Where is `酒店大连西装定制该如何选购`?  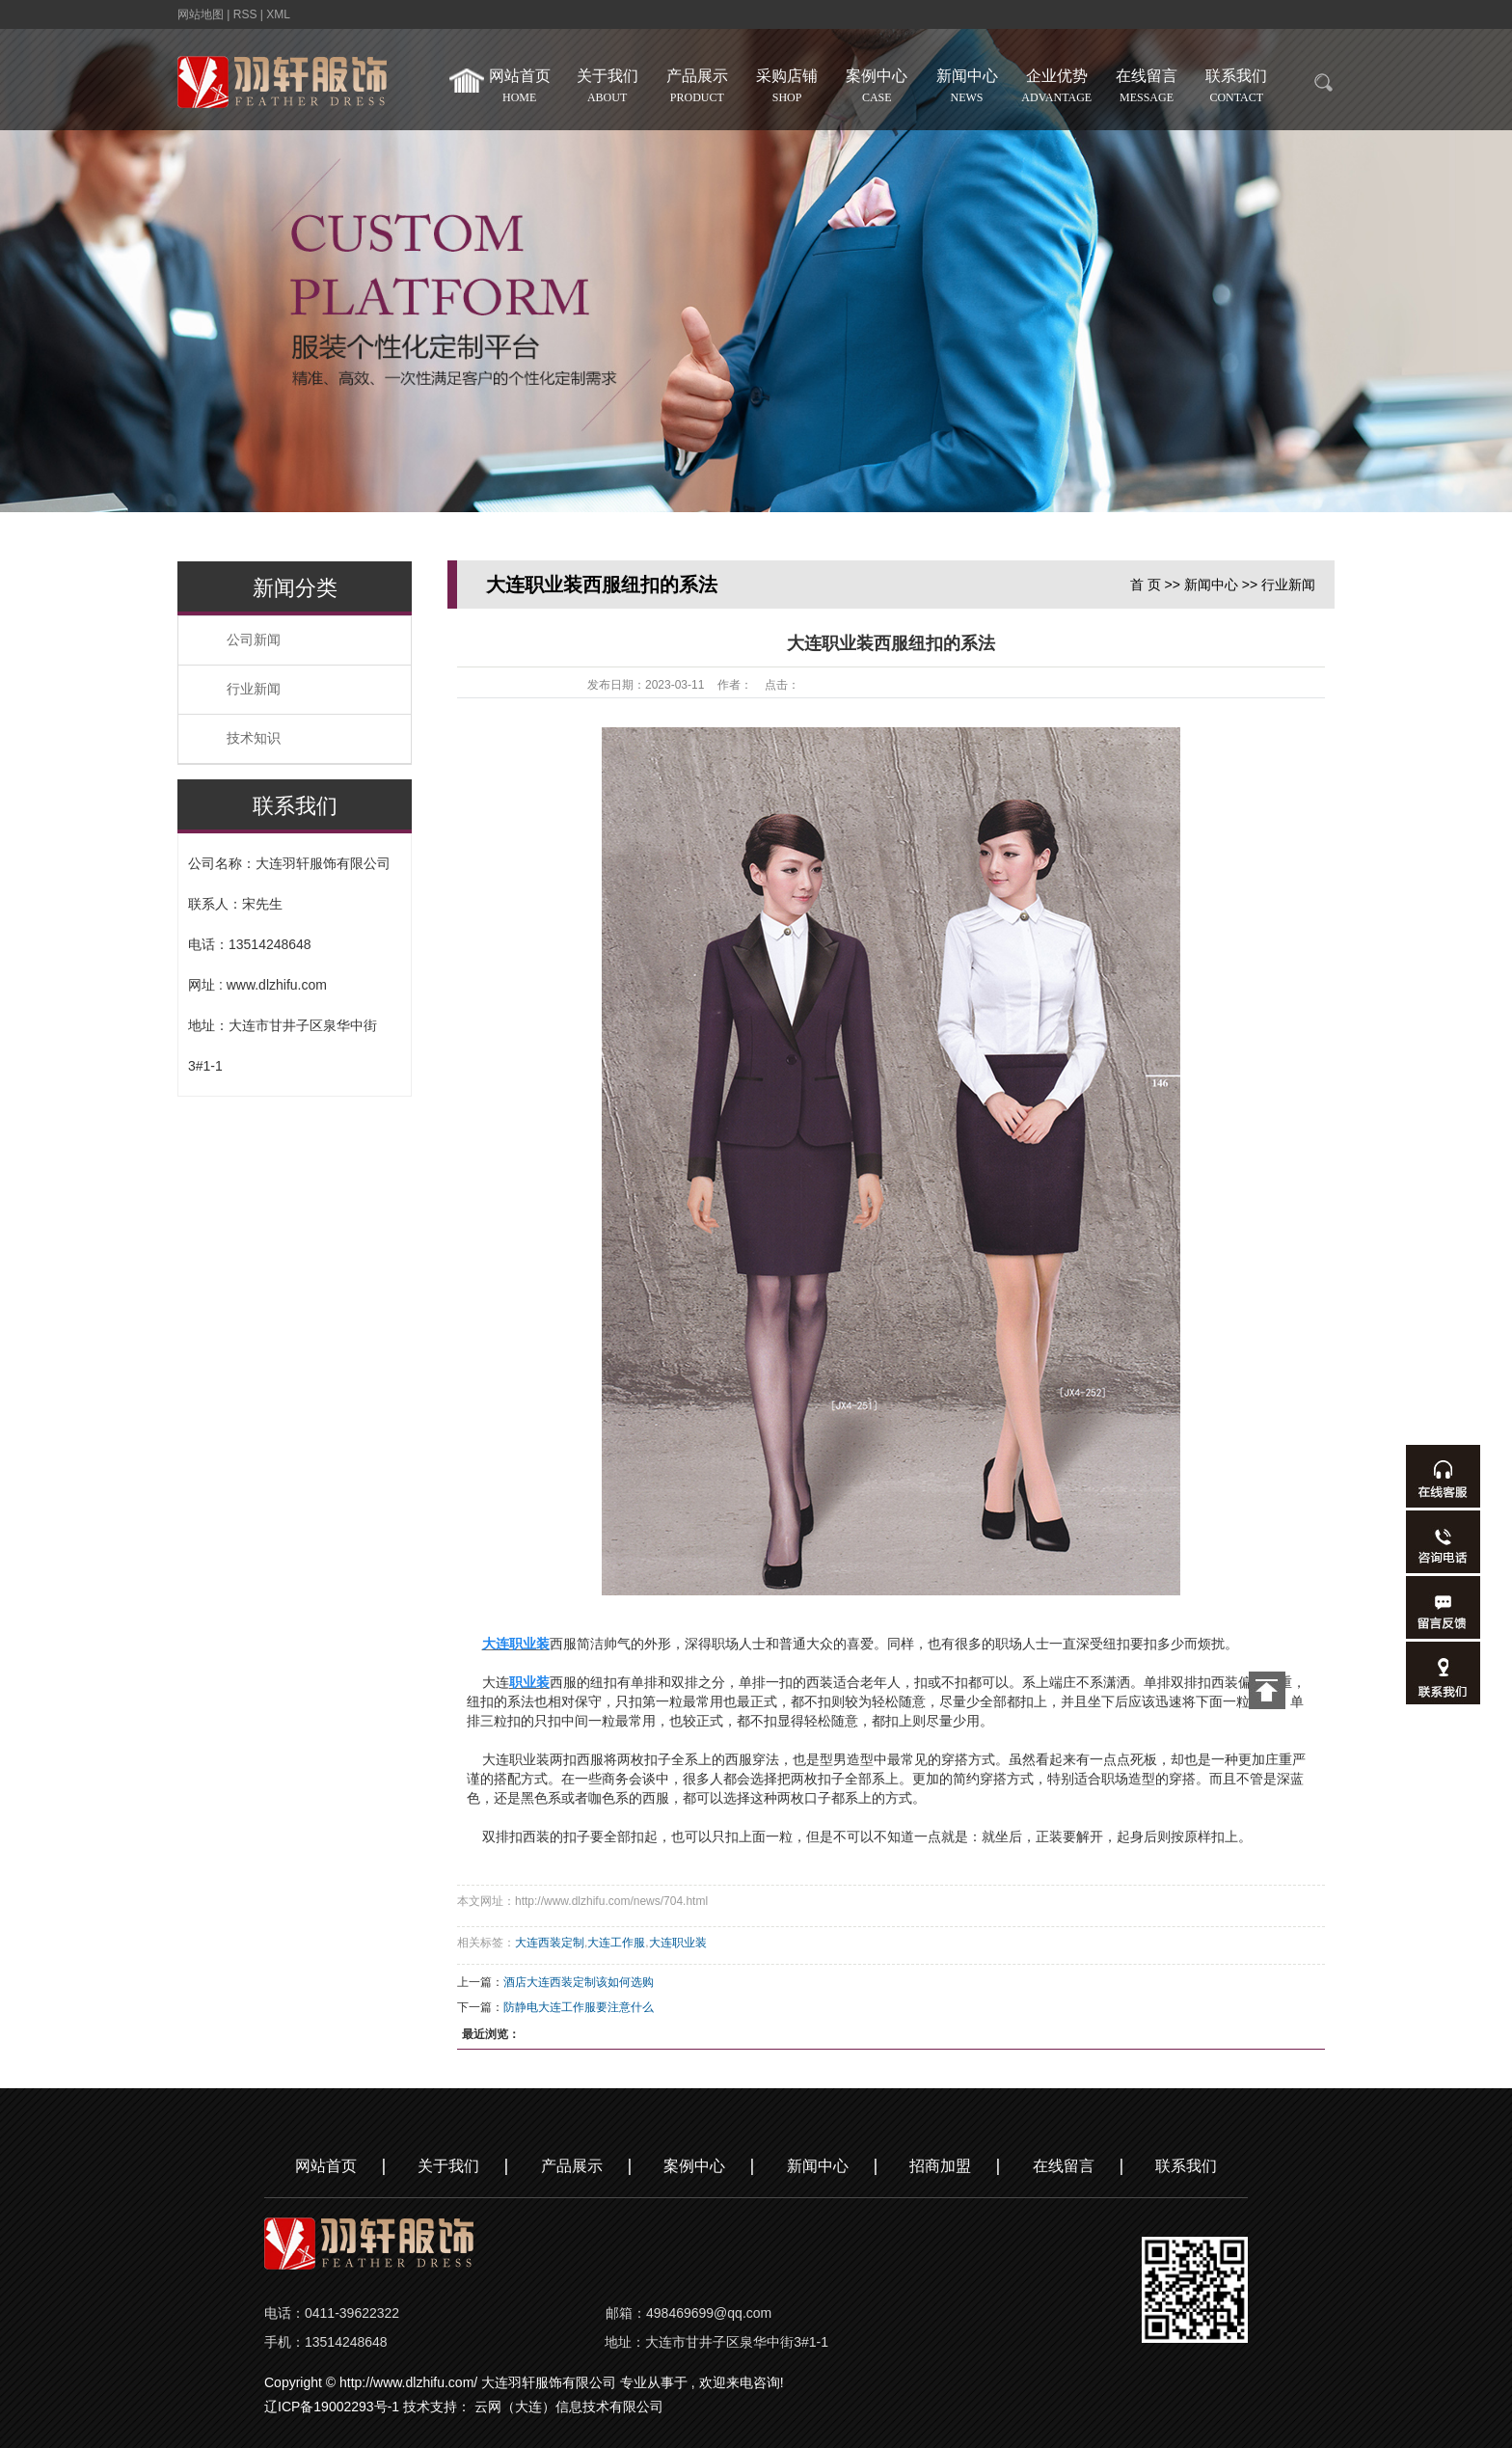 酒店大连西装定制该如何选购 is located at coordinates (578, 1982).